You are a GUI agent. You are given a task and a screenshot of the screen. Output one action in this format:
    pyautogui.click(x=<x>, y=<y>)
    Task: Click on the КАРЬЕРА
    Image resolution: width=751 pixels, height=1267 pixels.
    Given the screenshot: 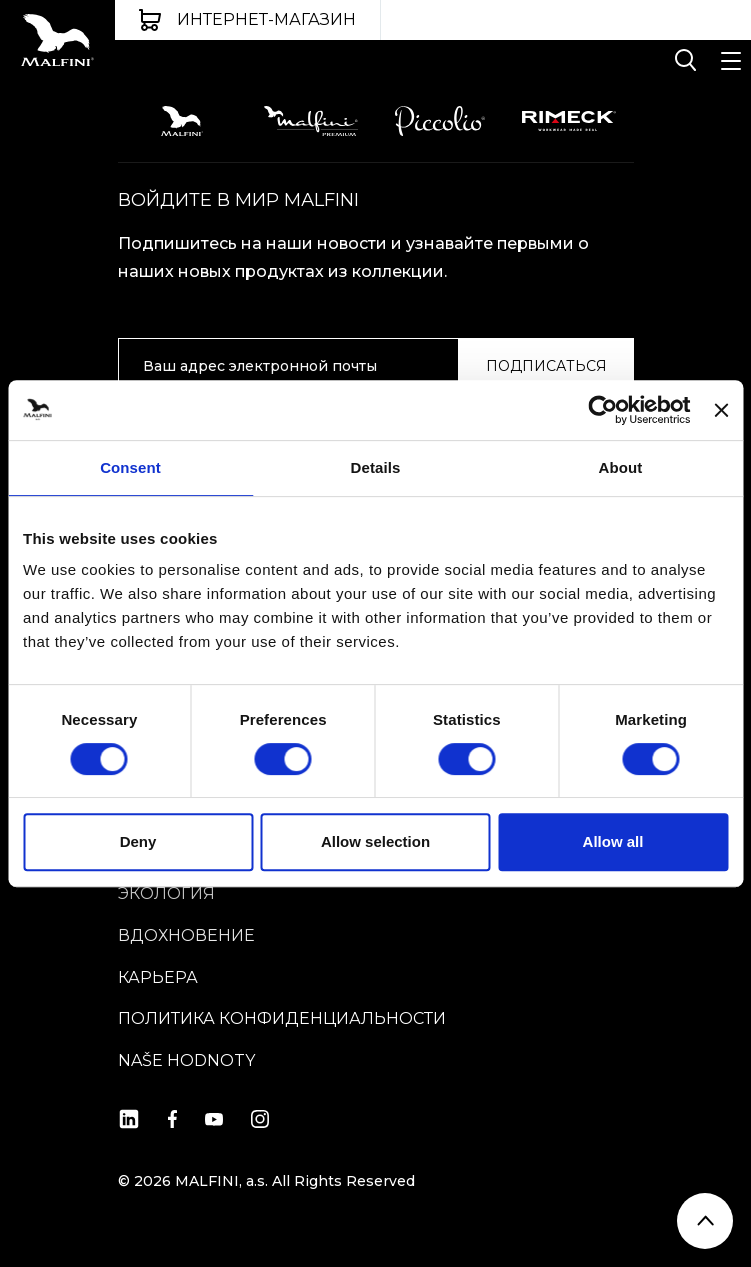 What is the action you would take?
    pyautogui.click(x=158, y=977)
    